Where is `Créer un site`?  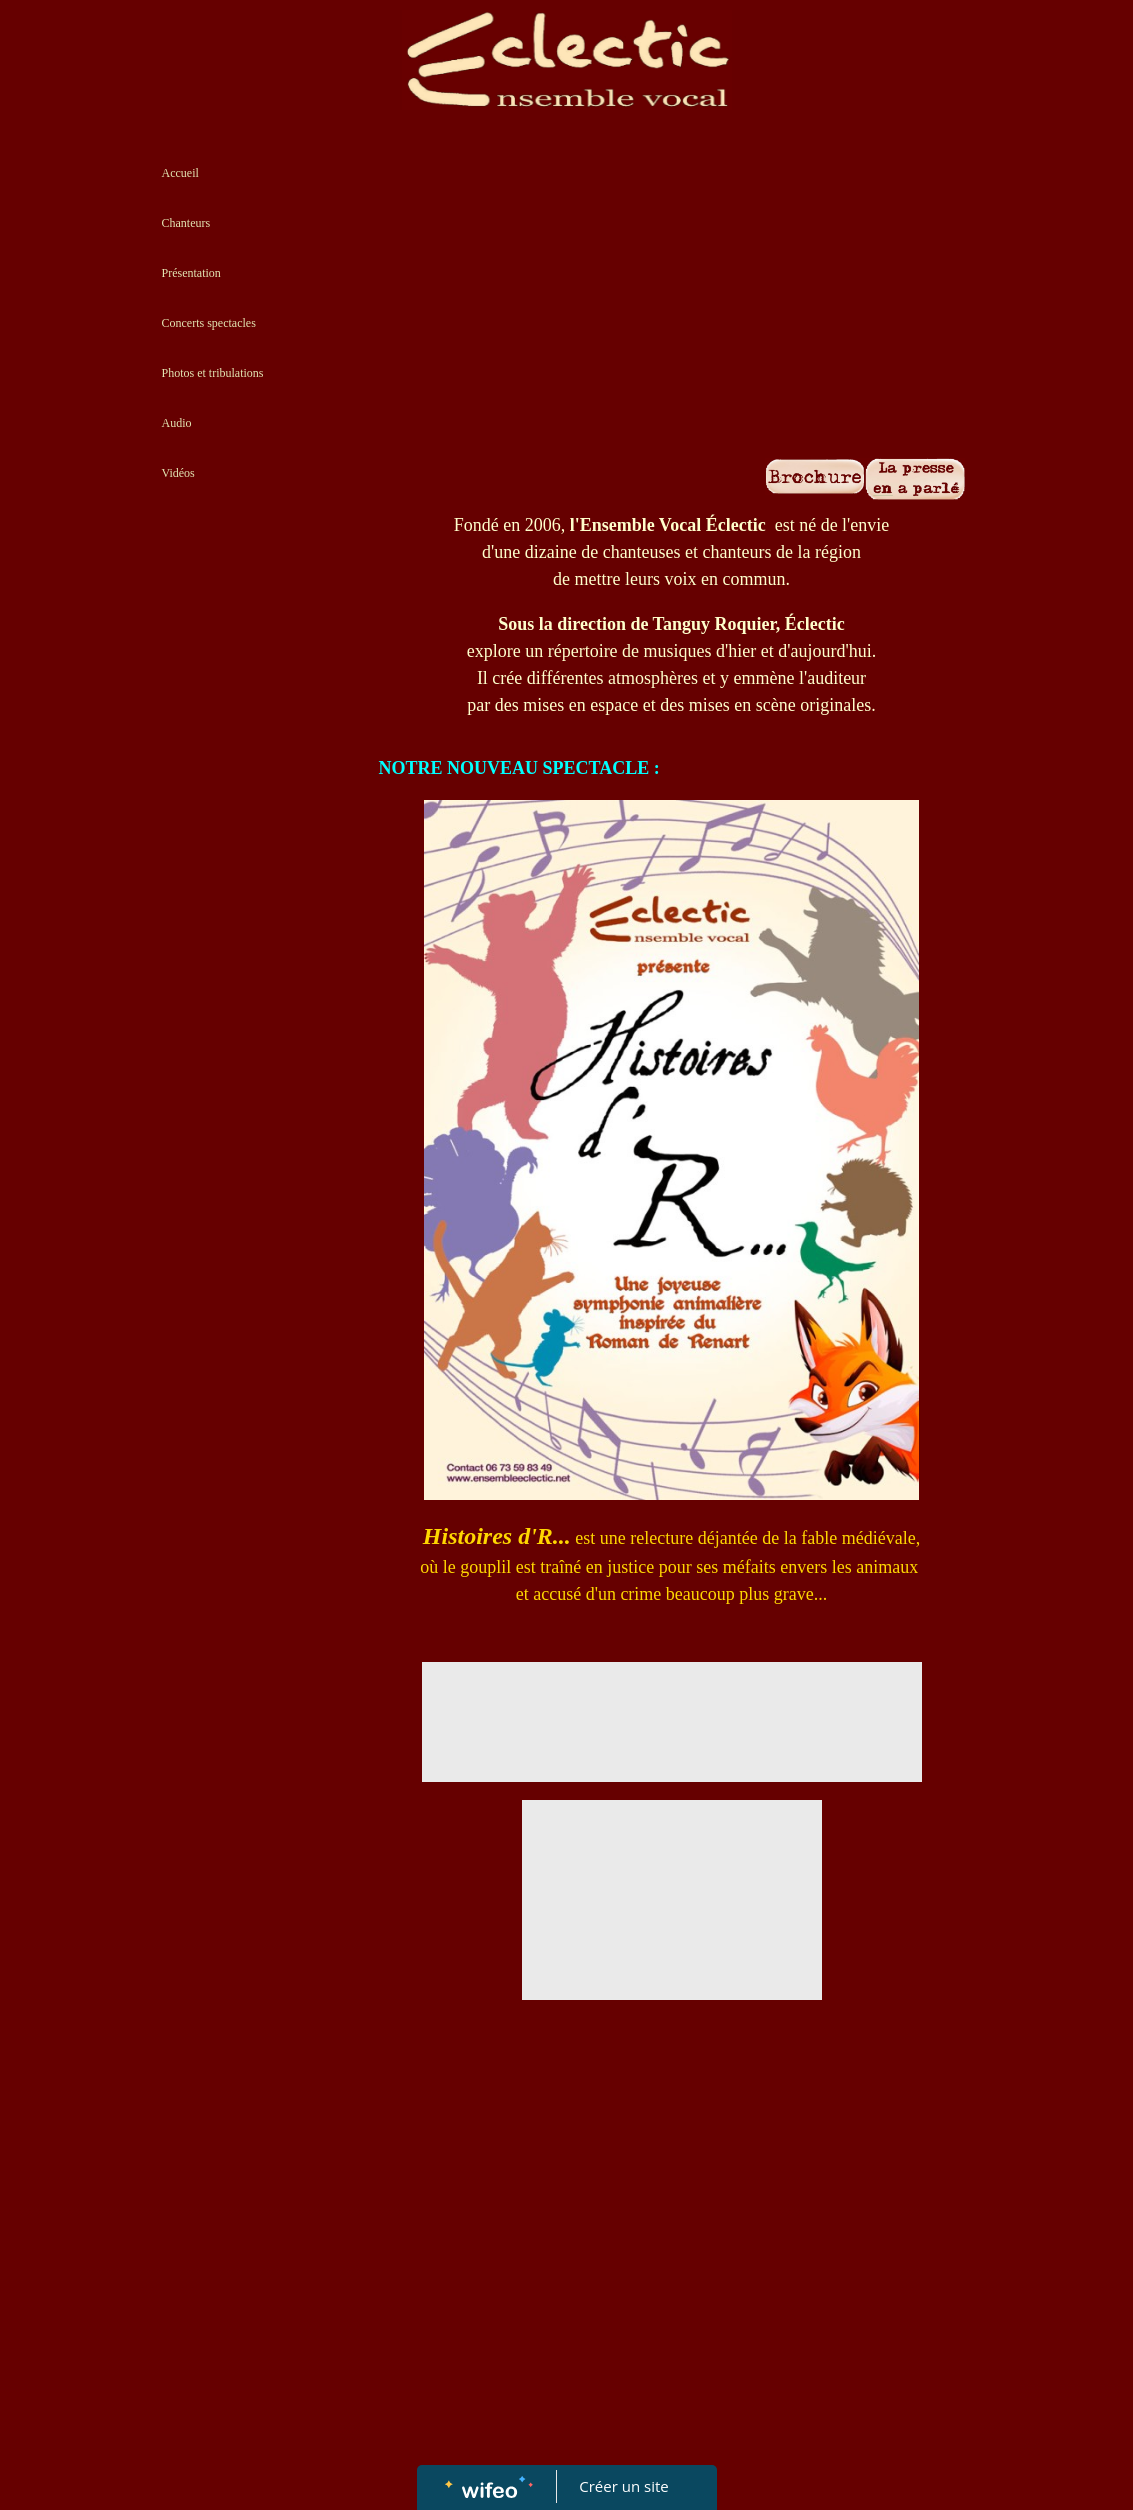
Créer un site is located at coordinates (623, 2486).